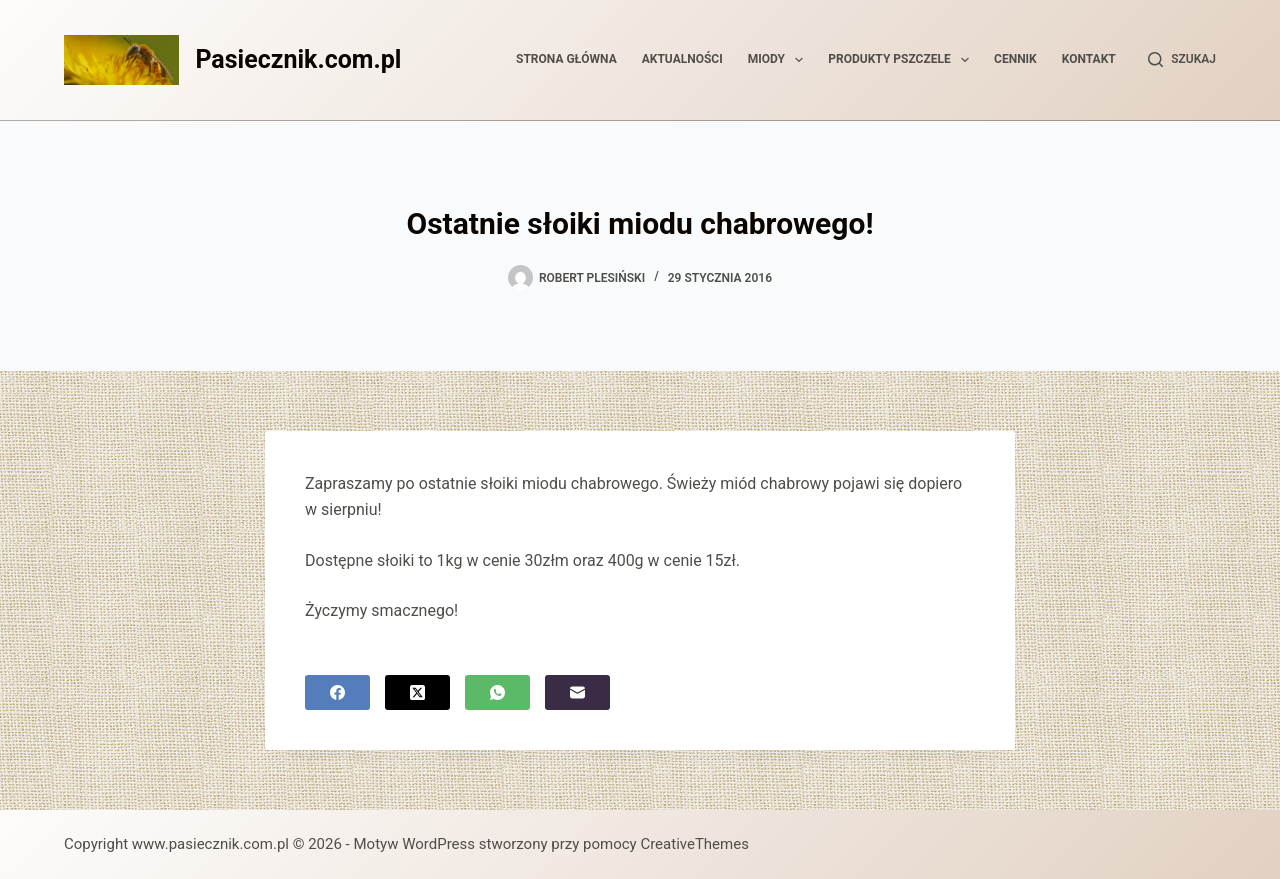 This screenshot has height=879, width=1280. What do you see at coordinates (902, 60) in the screenshot?
I see `Produkty pszczele` at bounding box center [902, 60].